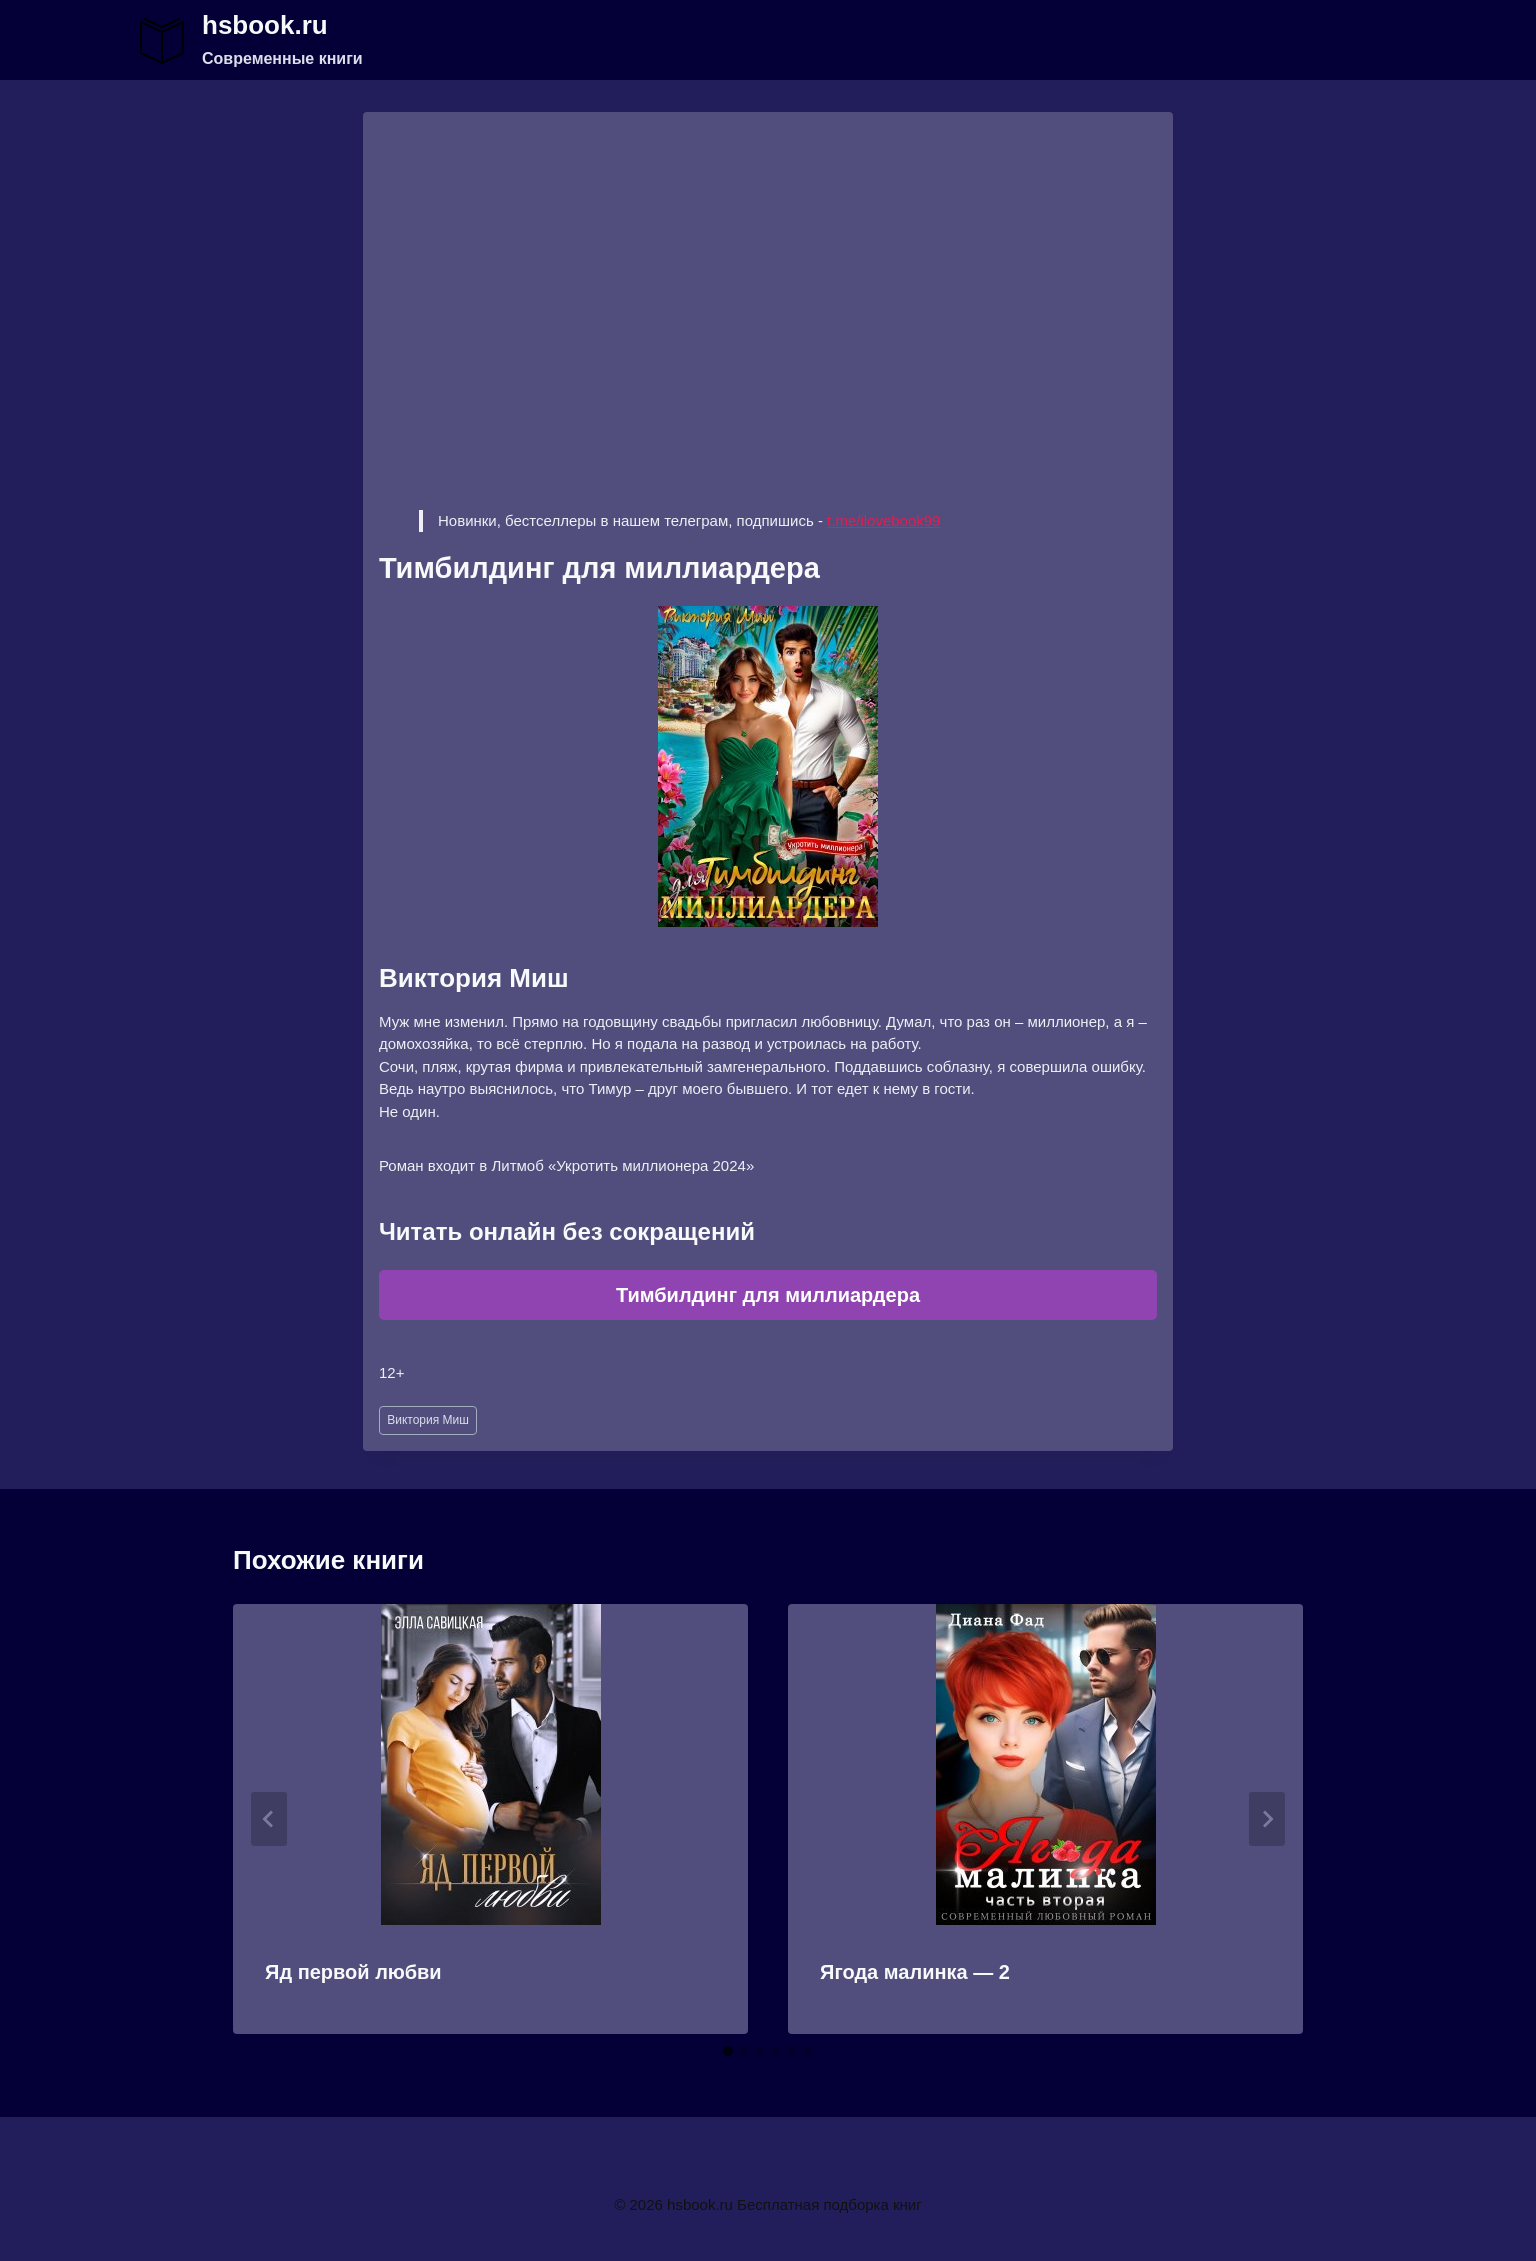 The height and width of the screenshot is (2261, 1536). Describe the element at coordinates (428, 1420) in the screenshot. I see `Виктория Миш` at that location.